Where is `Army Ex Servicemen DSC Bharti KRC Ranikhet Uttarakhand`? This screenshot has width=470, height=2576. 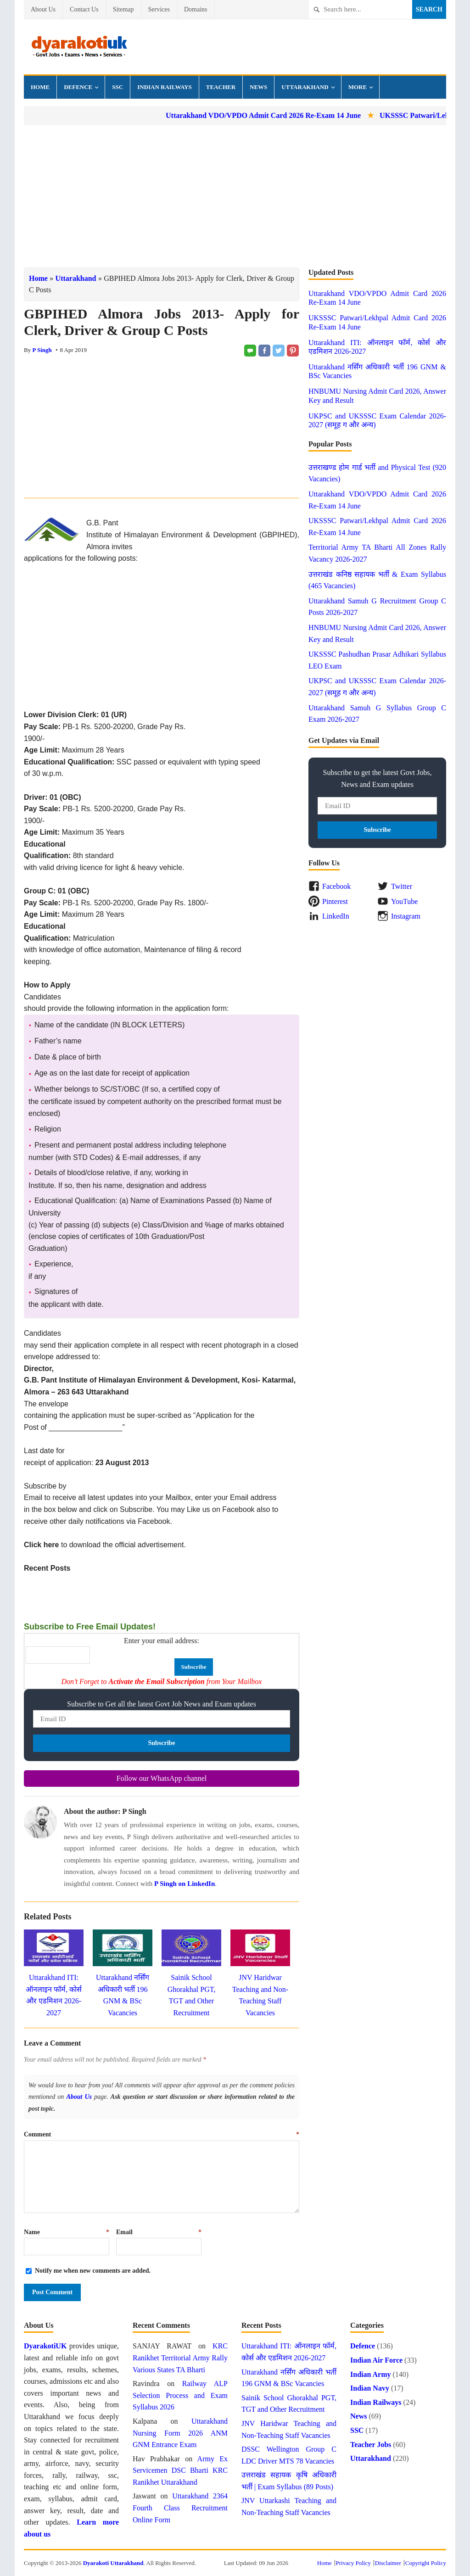
Army Ex Servicemen DSC Bharti KRC Ranikhet Uttarakhand is located at coordinates (180, 2470).